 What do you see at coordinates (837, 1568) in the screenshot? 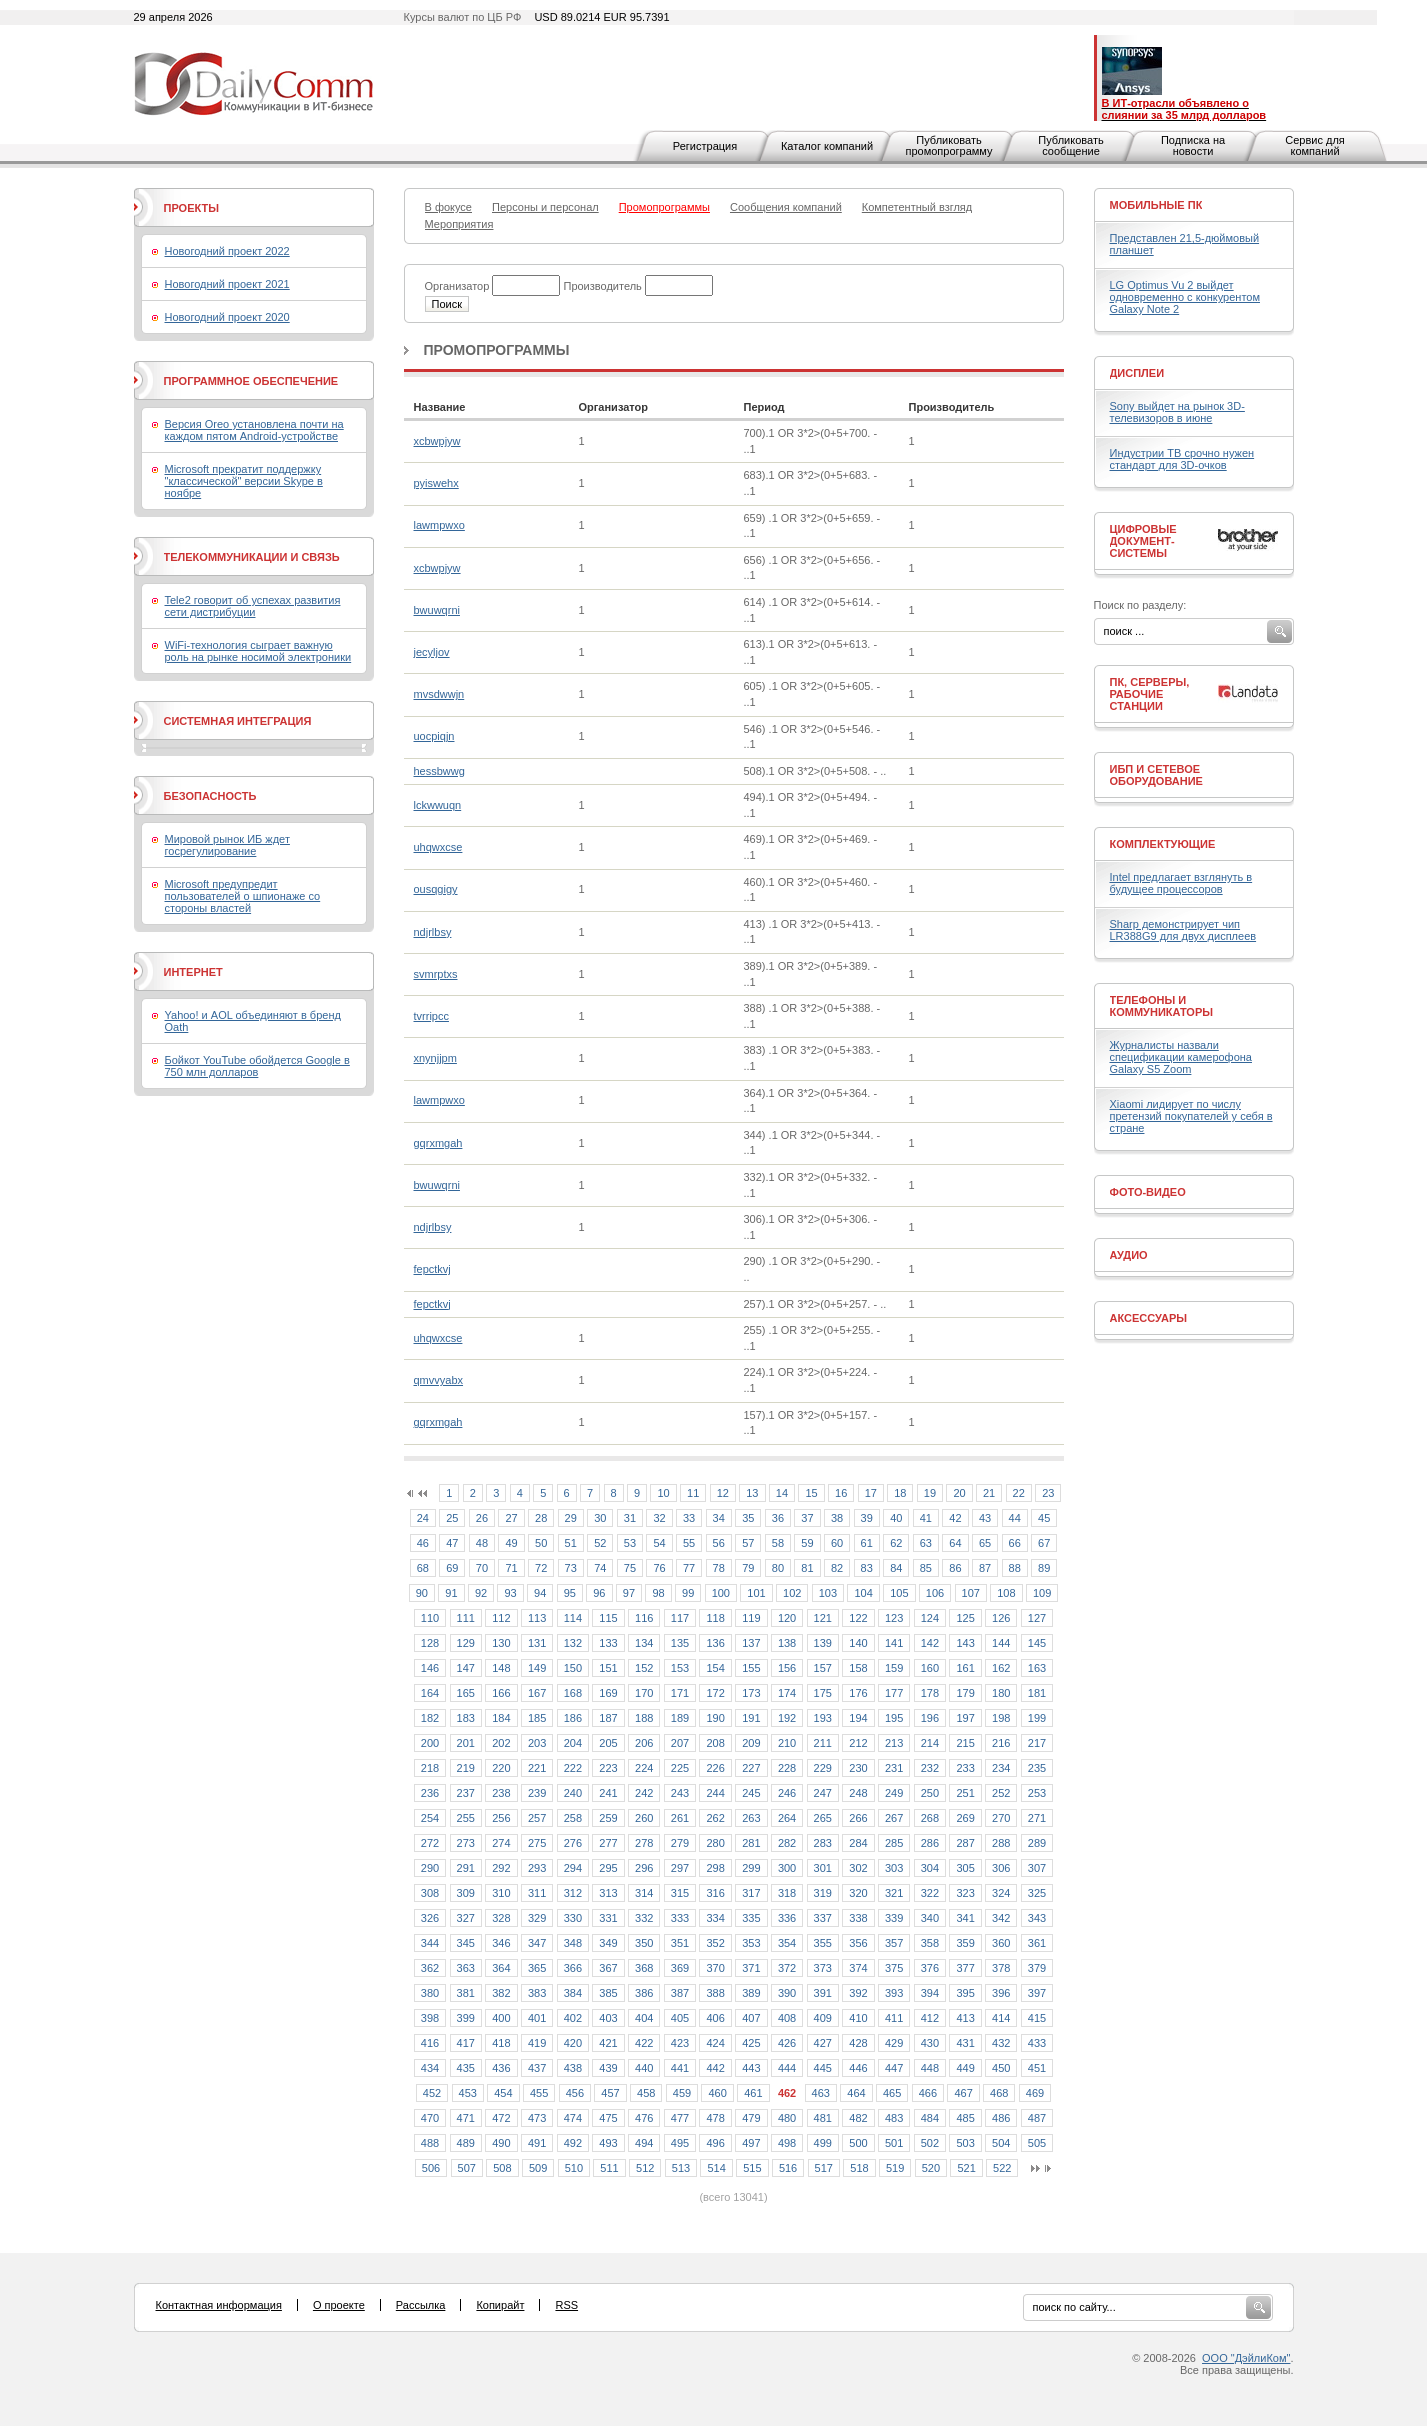
I see `82` at bounding box center [837, 1568].